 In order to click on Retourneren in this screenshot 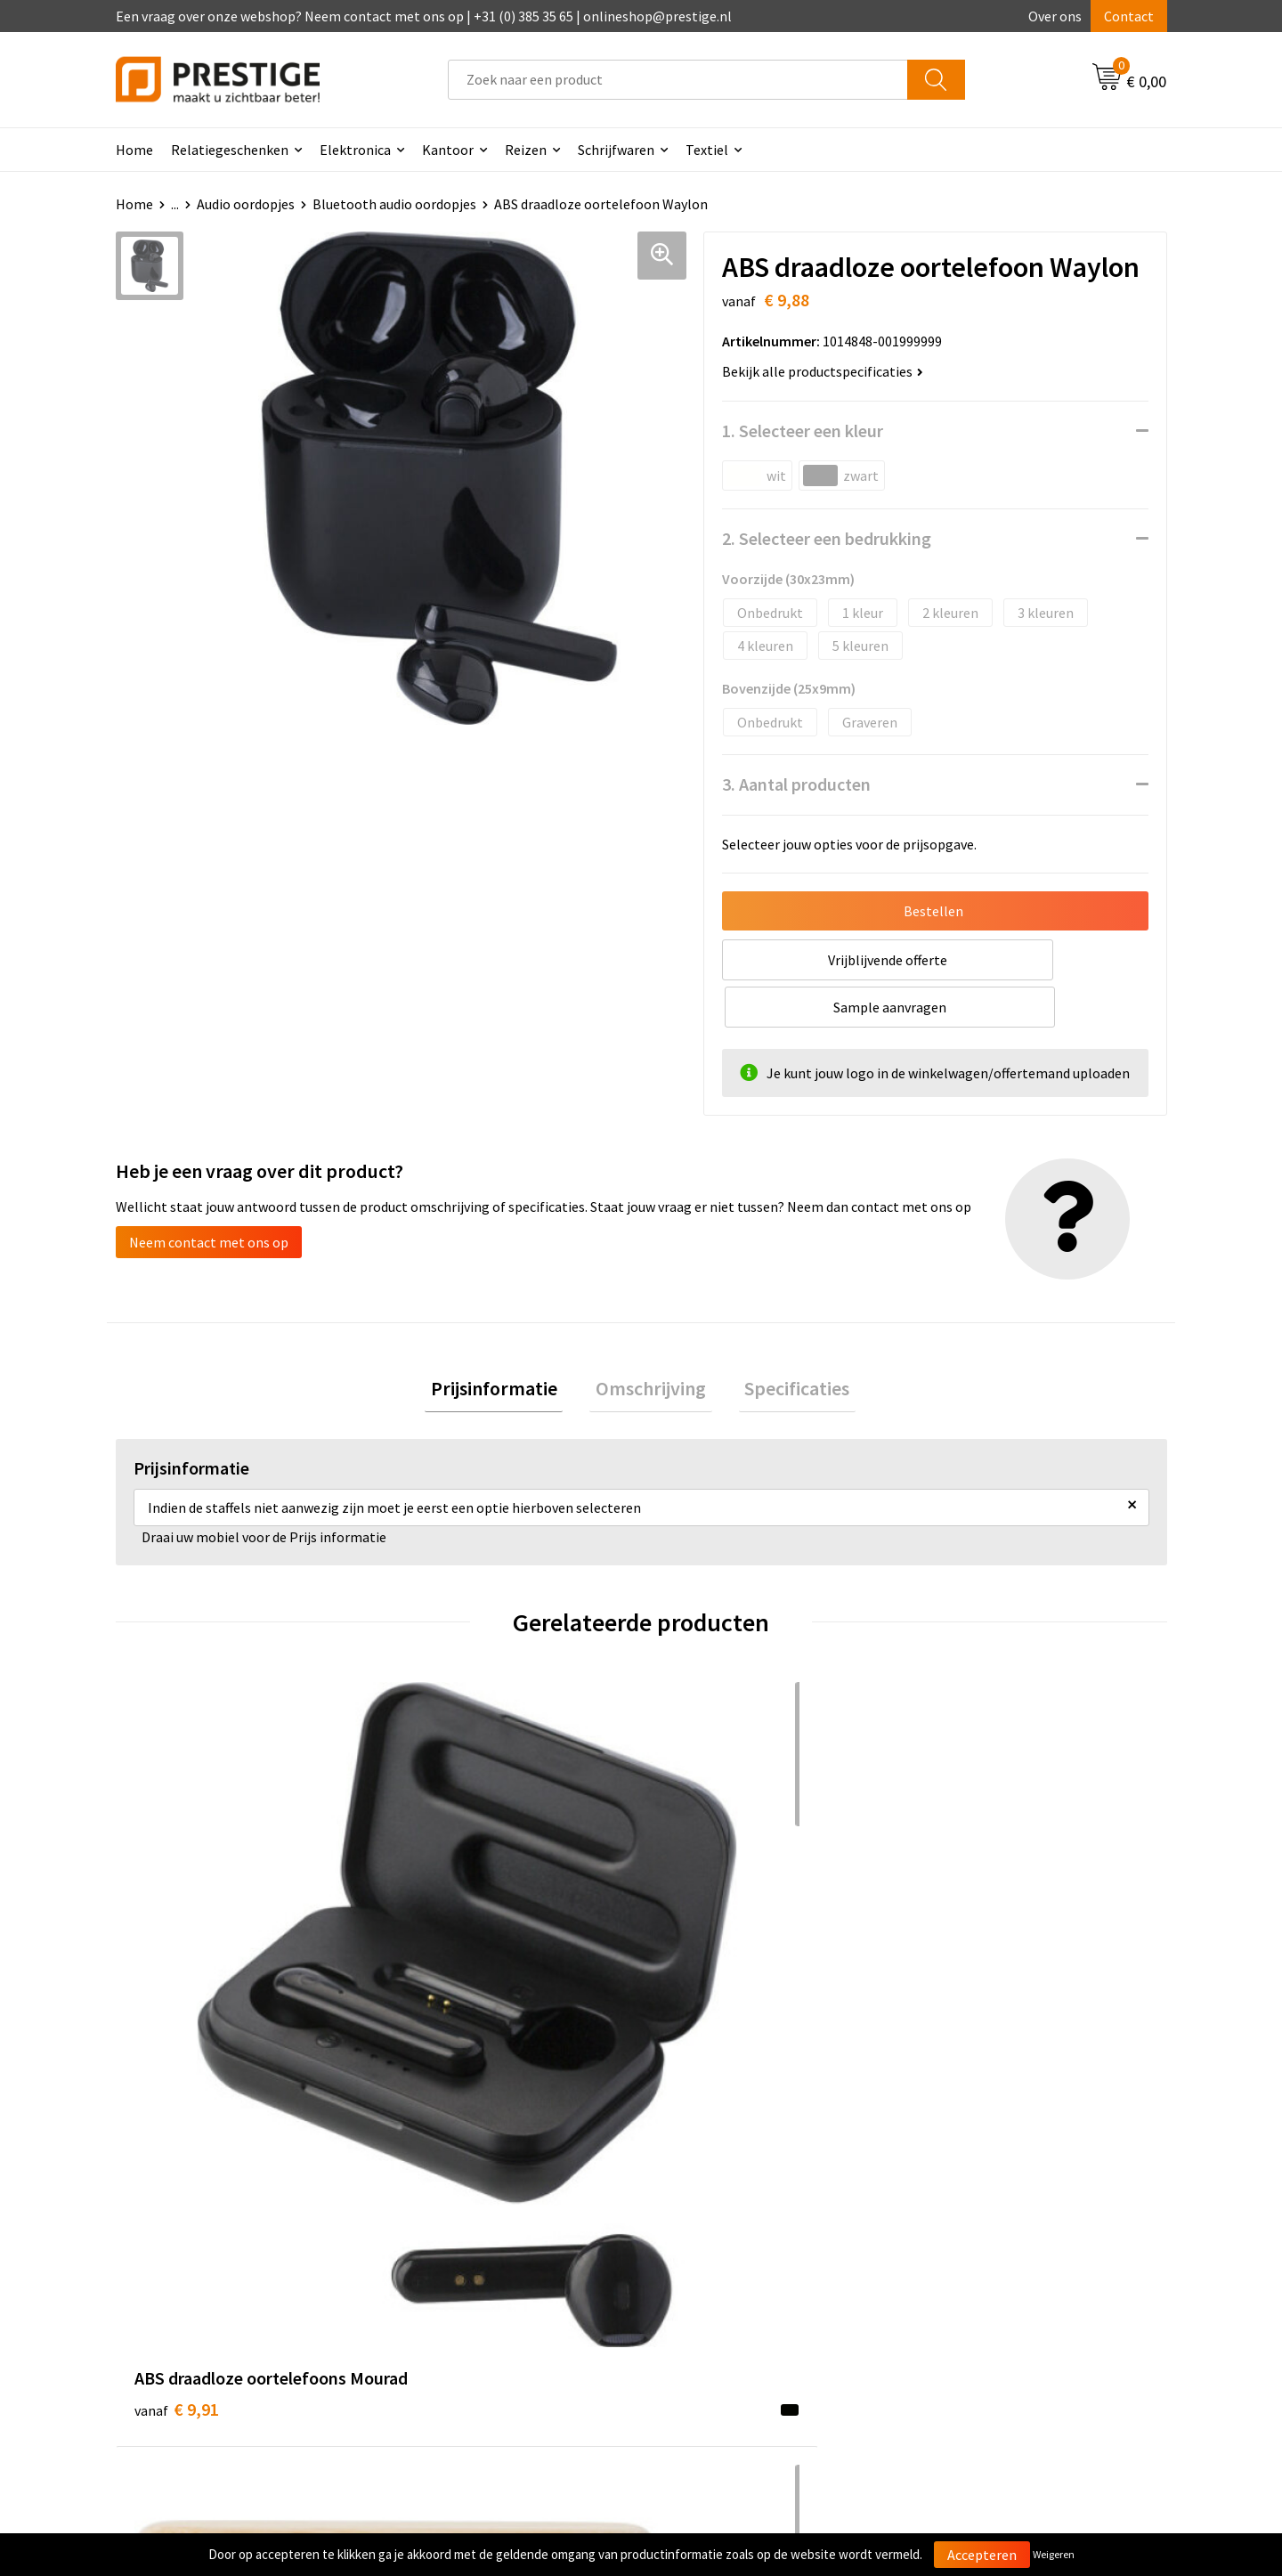, I will do `click(702, 2280)`.